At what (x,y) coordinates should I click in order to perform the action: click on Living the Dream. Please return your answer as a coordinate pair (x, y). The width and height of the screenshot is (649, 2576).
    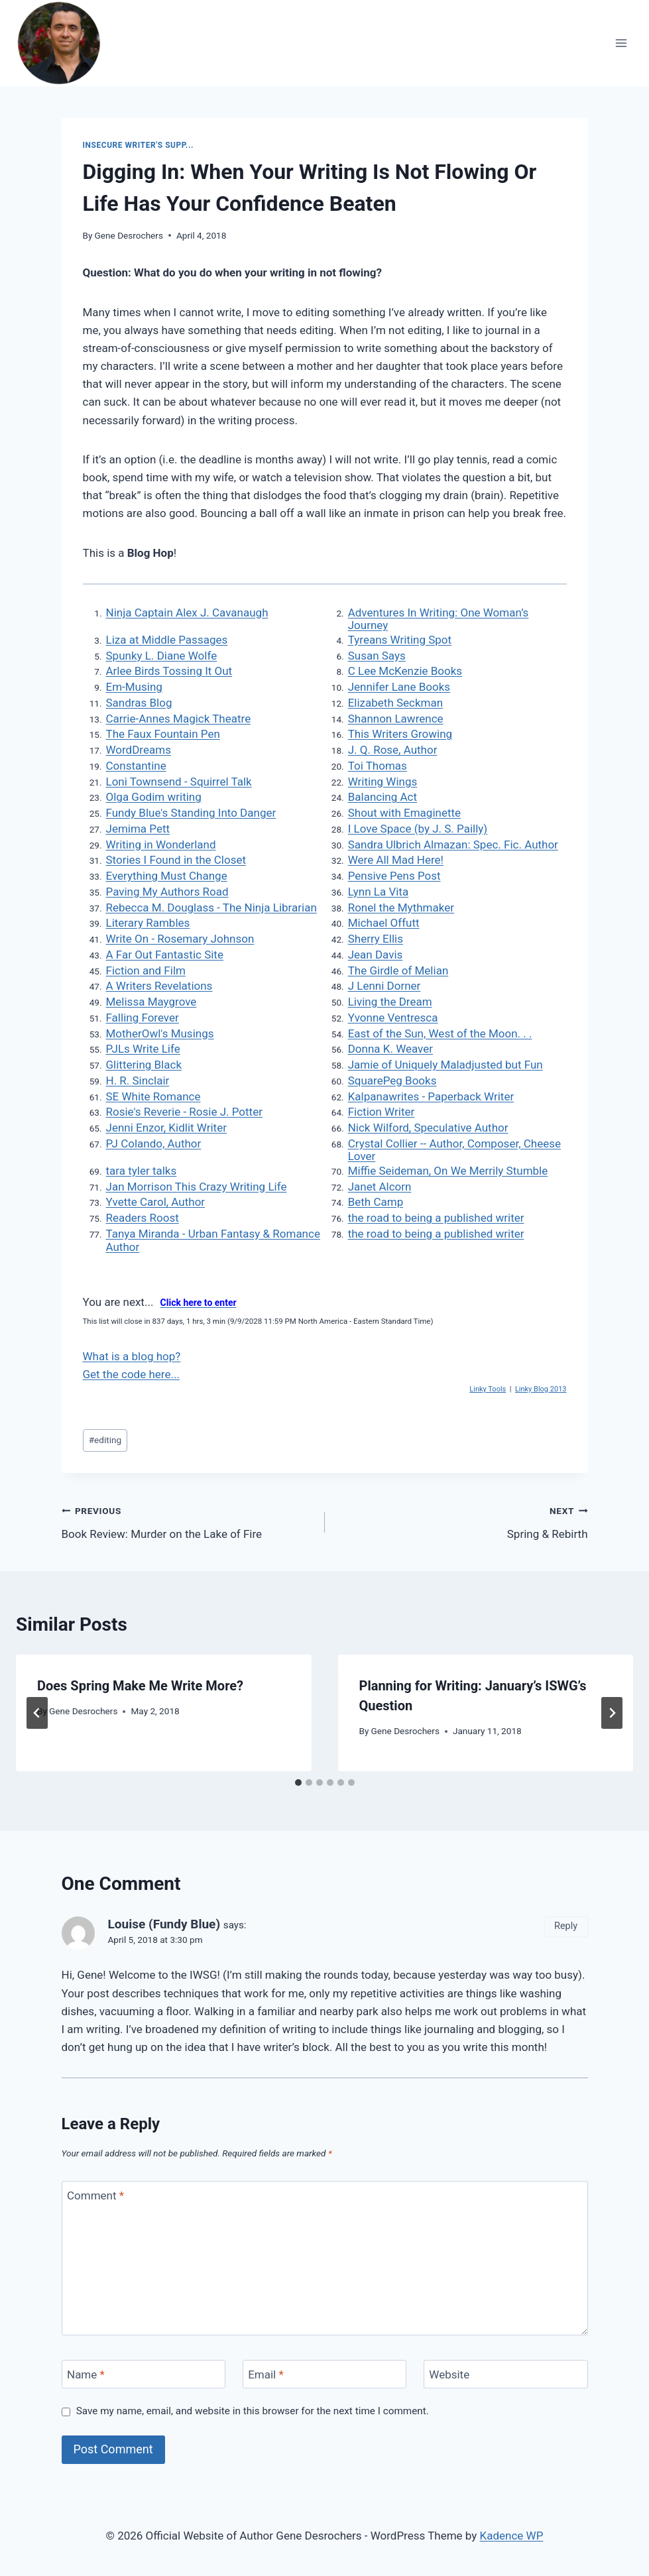
    Looking at the image, I should click on (390, 1001).